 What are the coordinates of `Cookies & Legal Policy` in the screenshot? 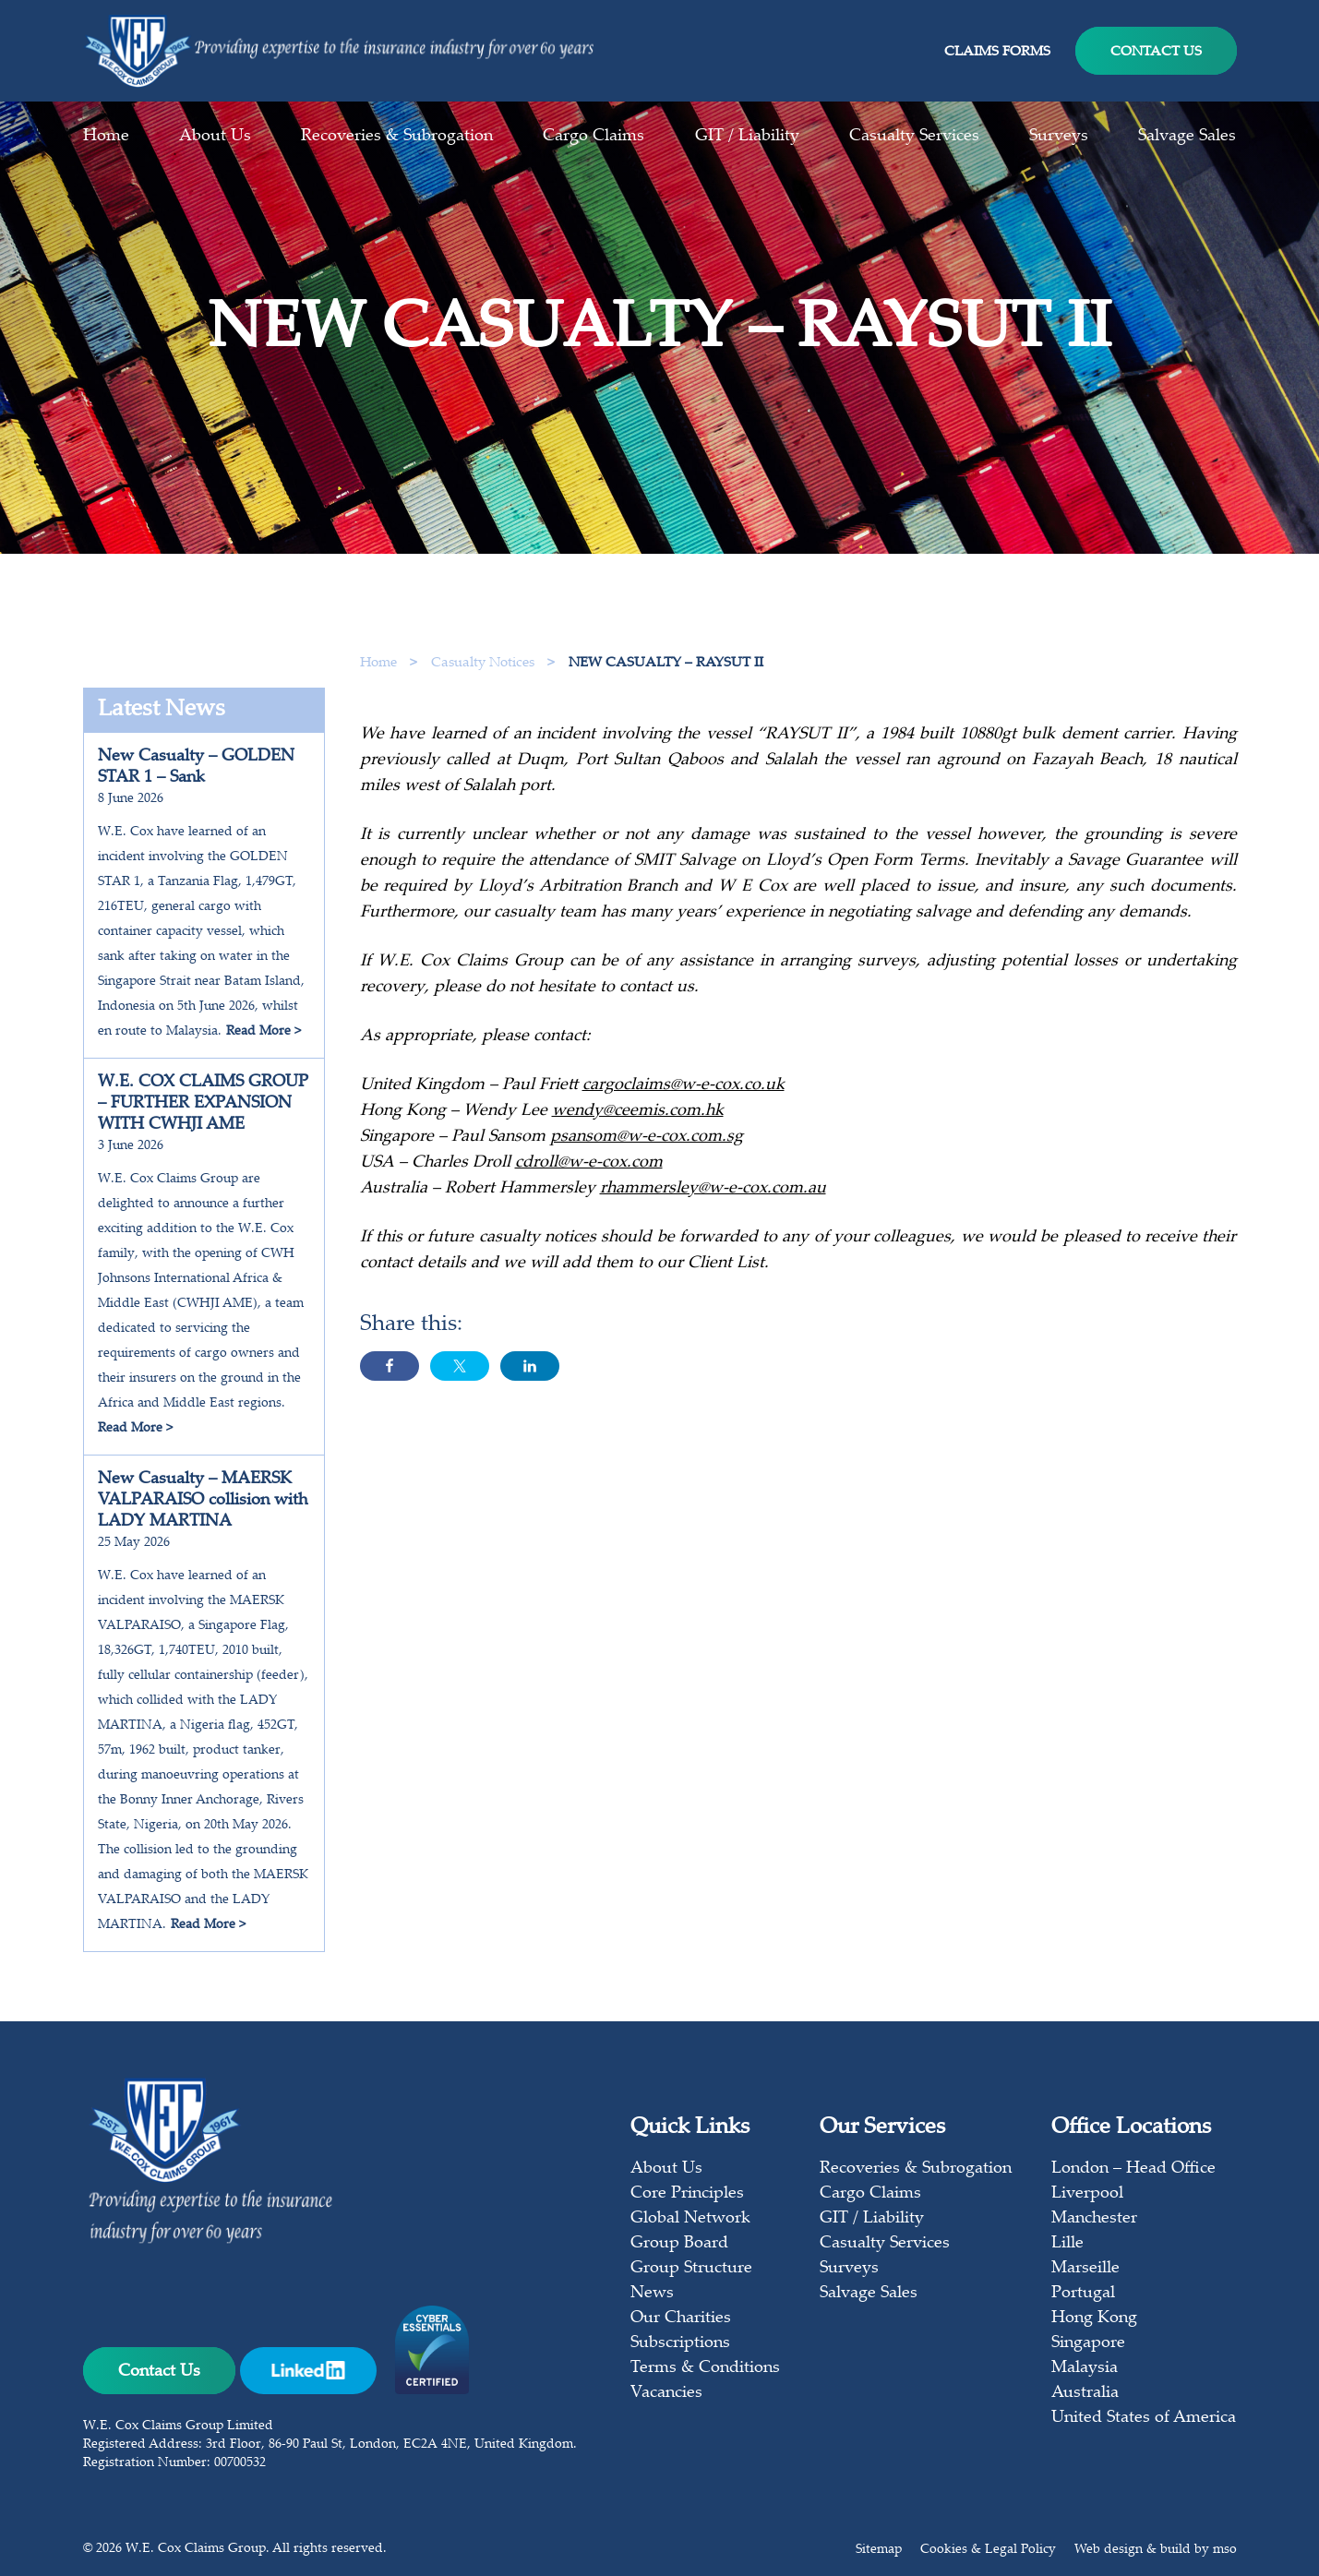 It's located at (988, 2550).